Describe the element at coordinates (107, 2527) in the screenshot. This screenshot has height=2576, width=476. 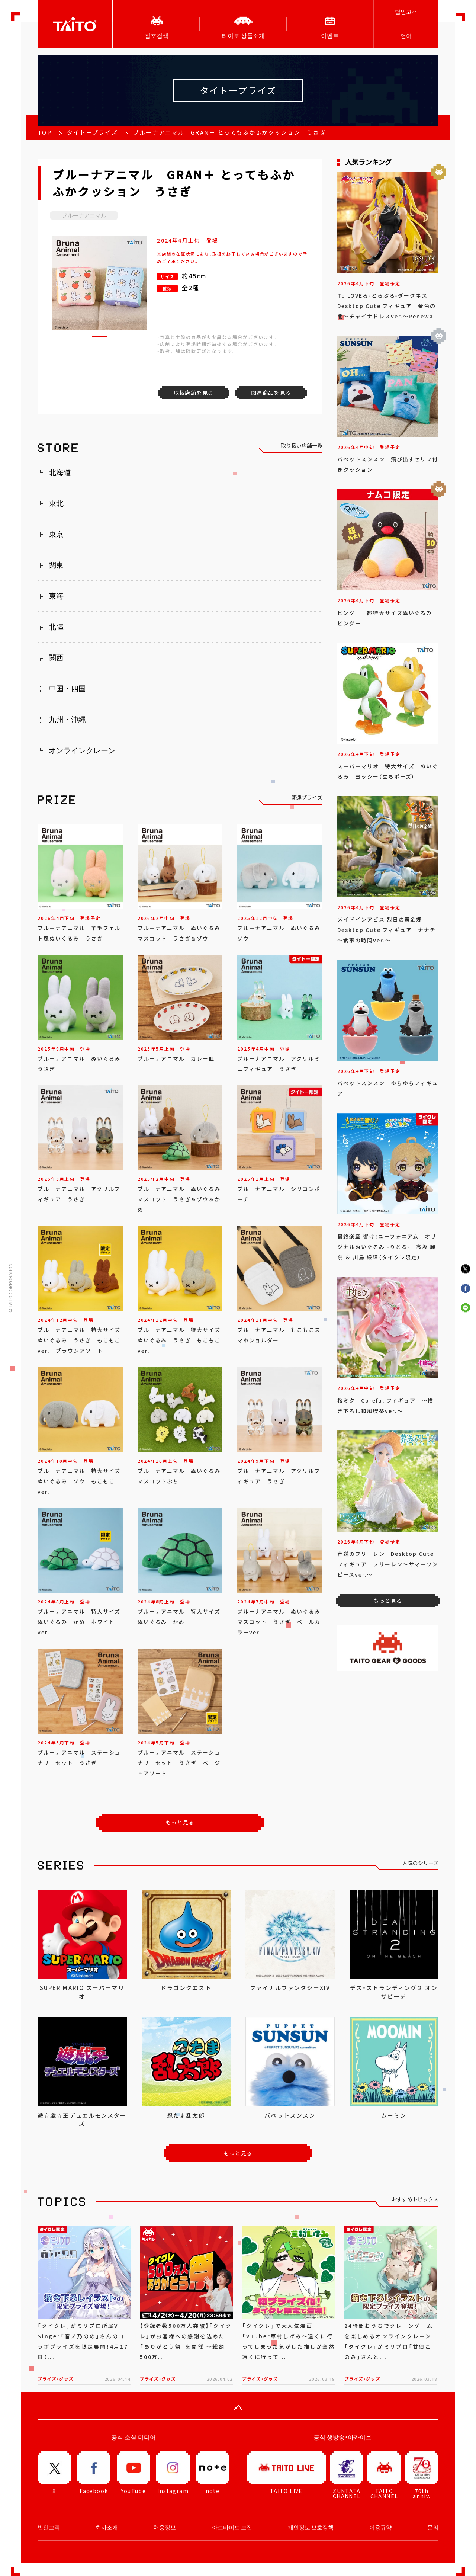
I see `회사소개` at that location.